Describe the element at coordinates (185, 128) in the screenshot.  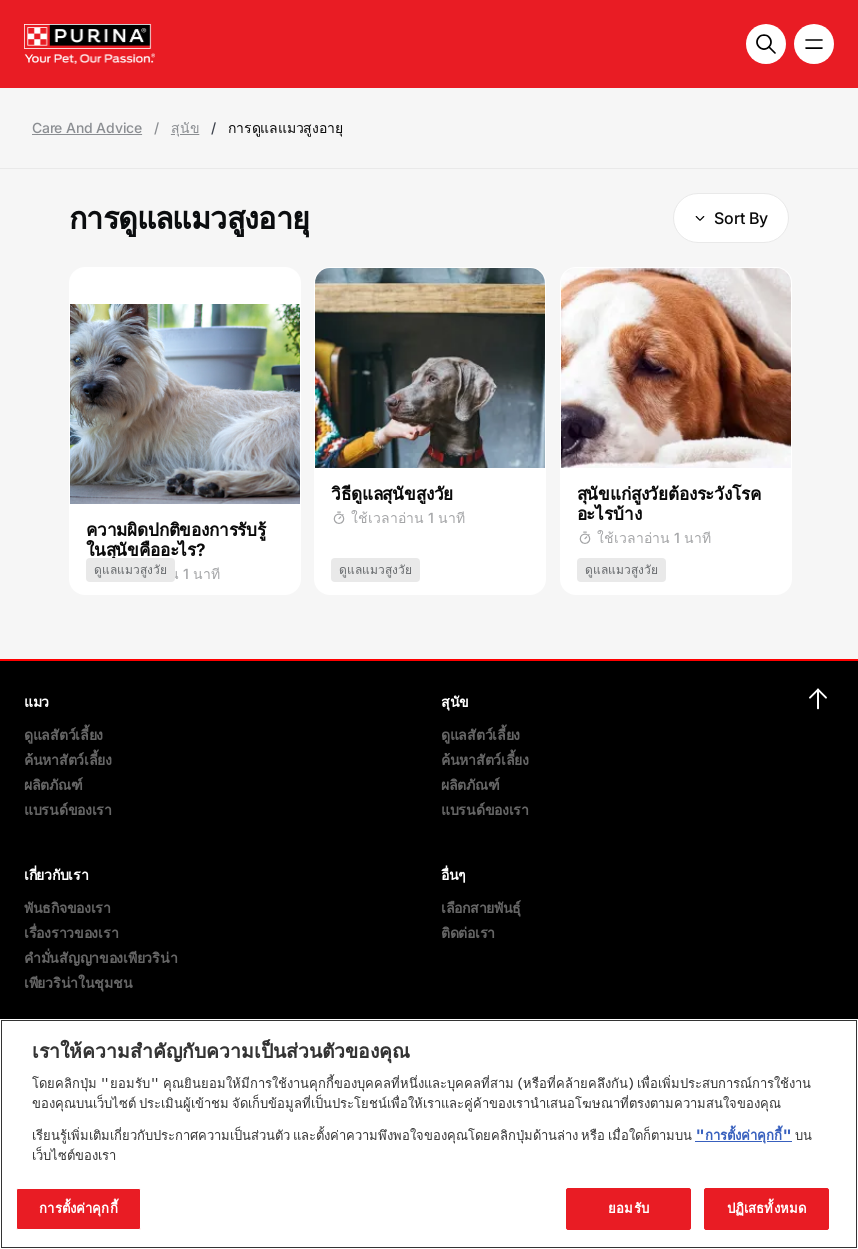
I see `สุนัข` at that location.